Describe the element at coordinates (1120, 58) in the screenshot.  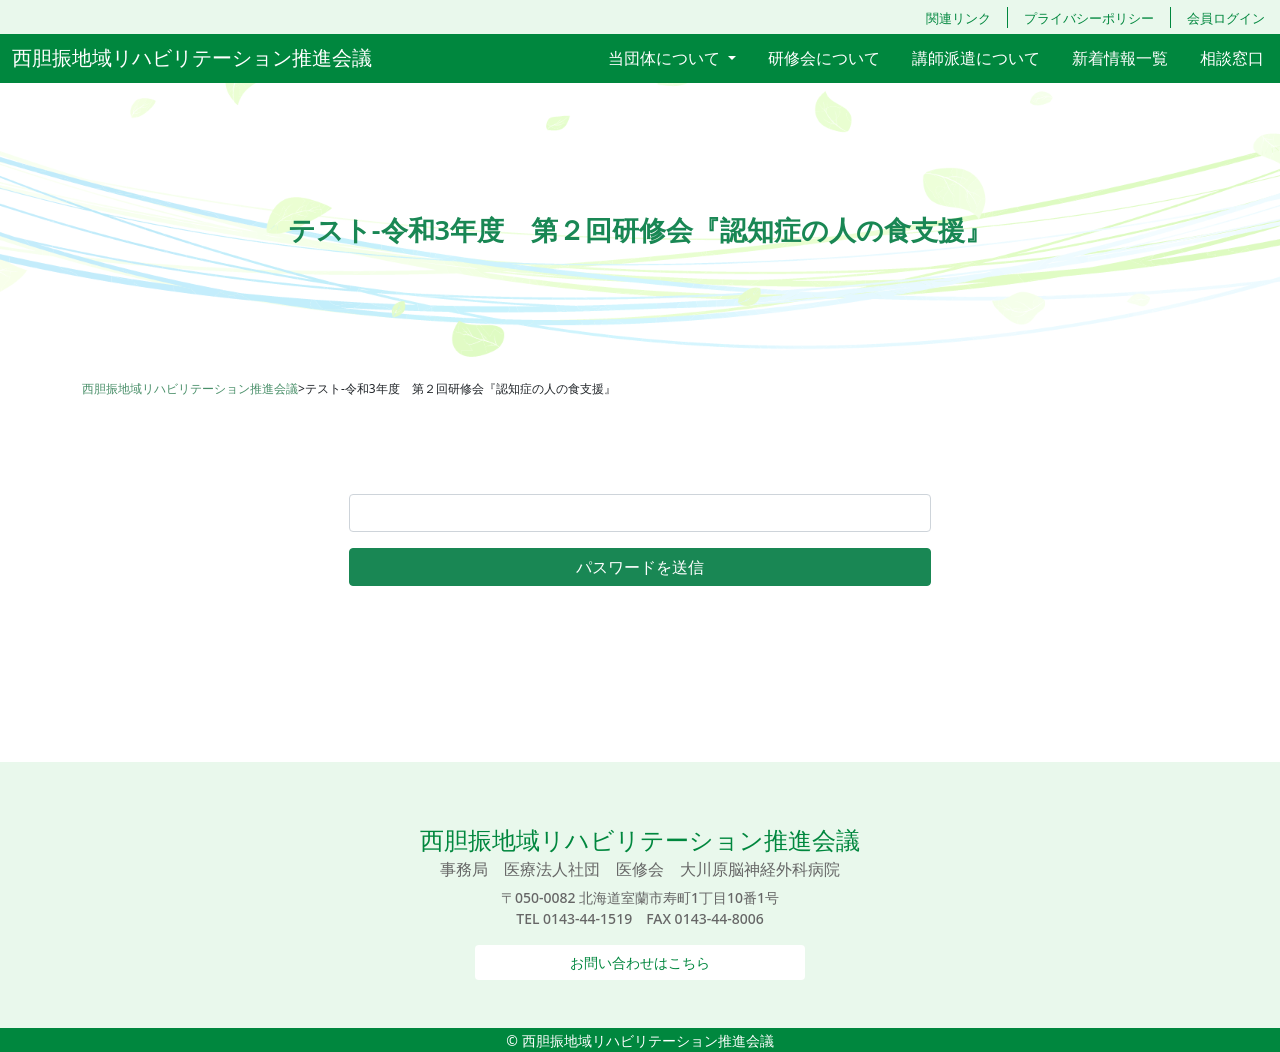
I see `新着情報一覧` at that location.